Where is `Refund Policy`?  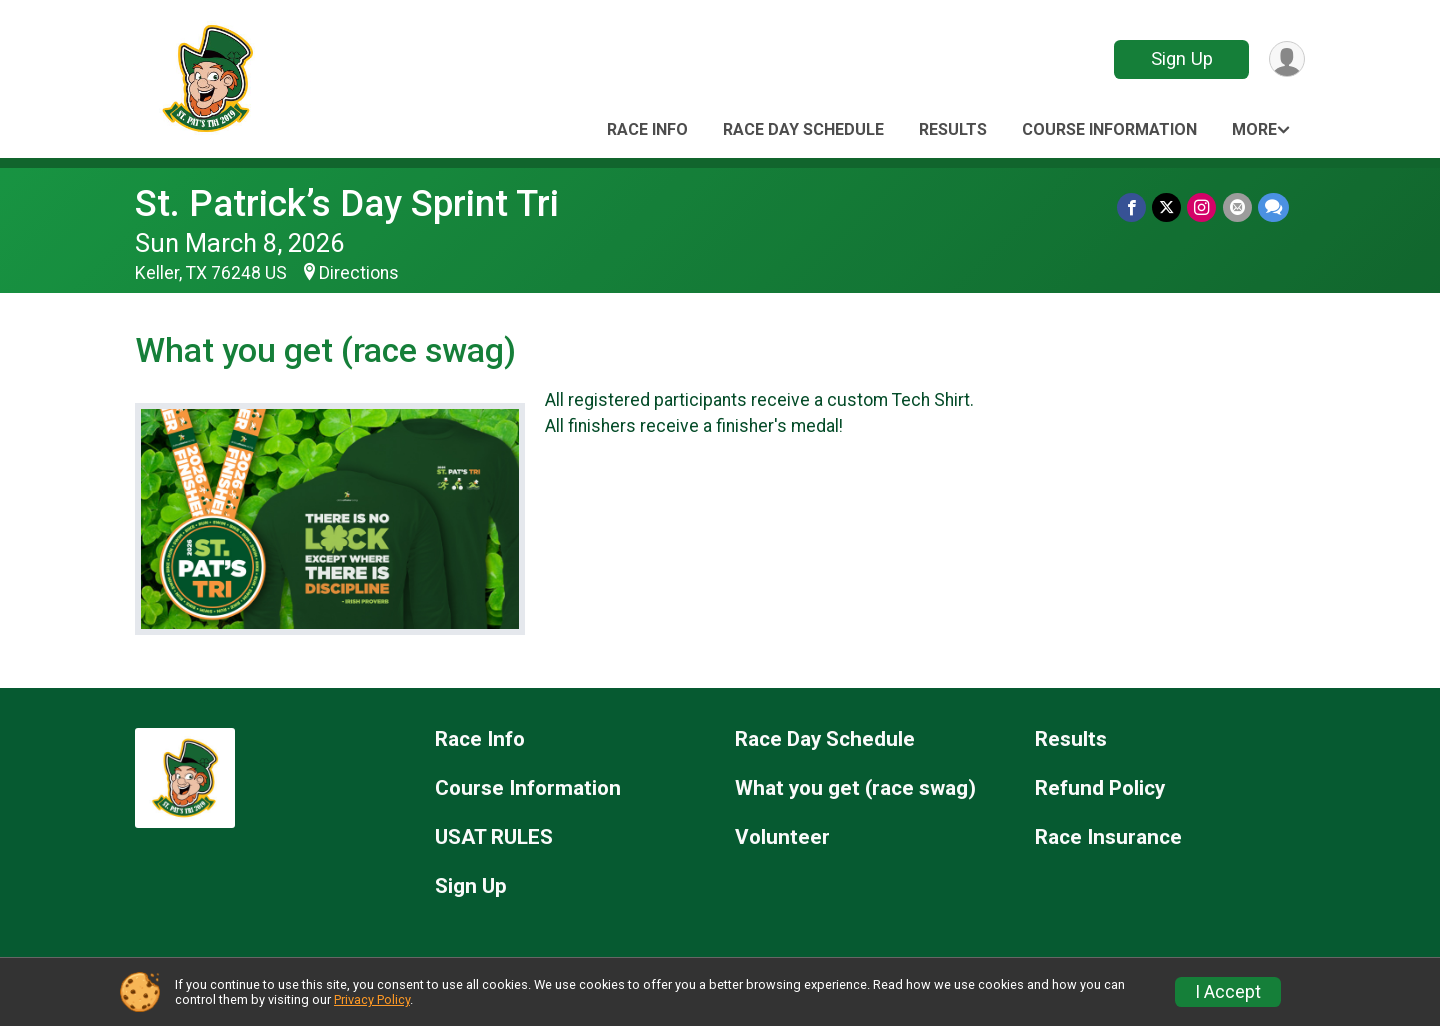
Refund Policy is located at coordinates (1100, 788).